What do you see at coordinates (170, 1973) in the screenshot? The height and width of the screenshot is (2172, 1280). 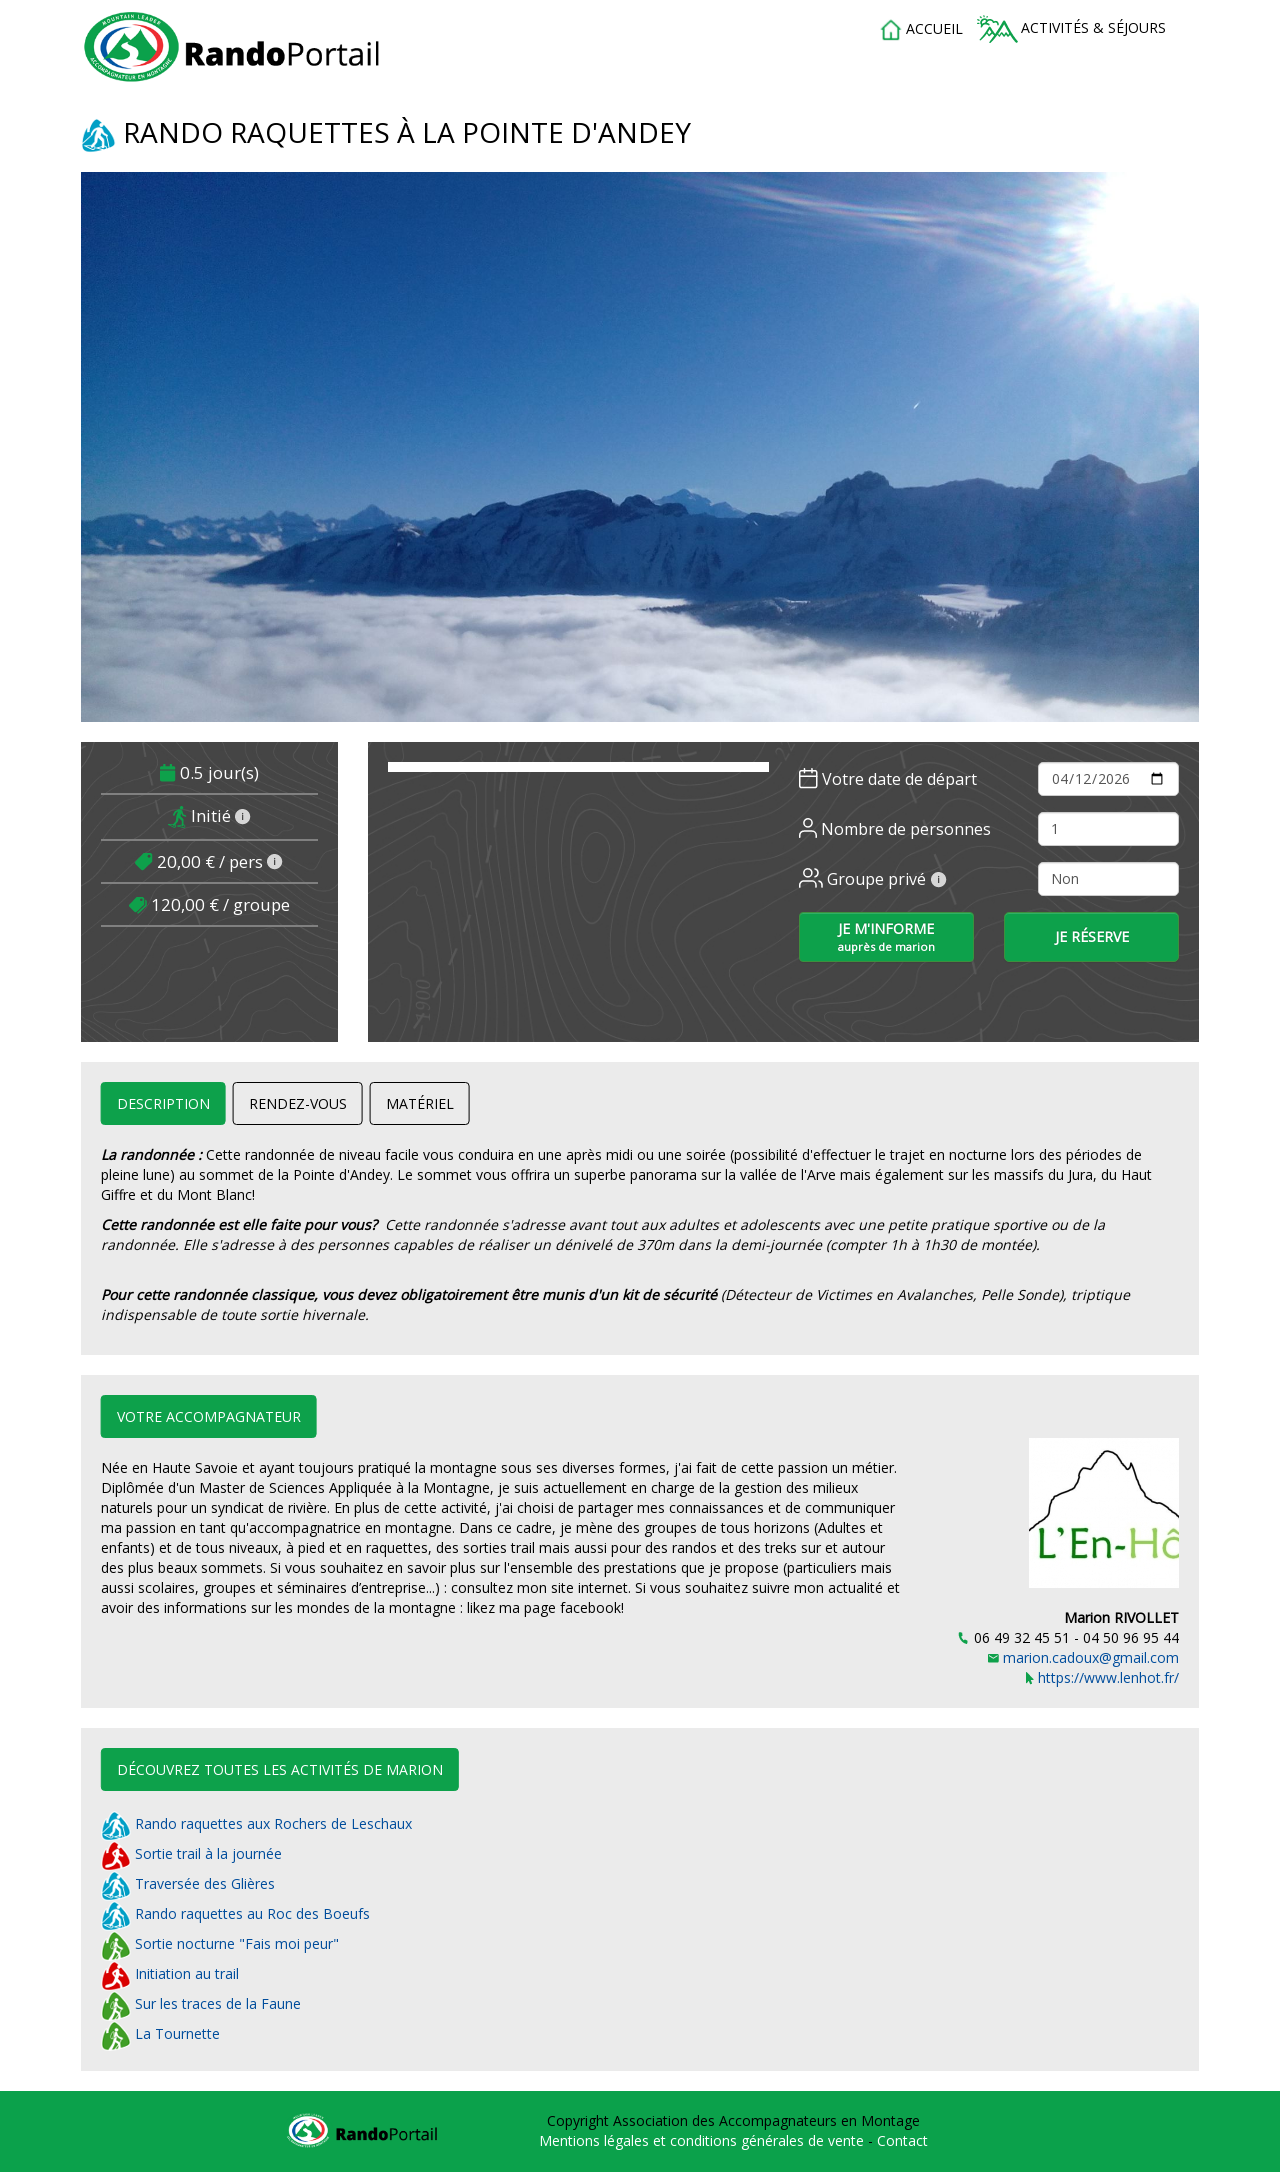 I see `Initiation au trail` at bounding box center [170, 1973].